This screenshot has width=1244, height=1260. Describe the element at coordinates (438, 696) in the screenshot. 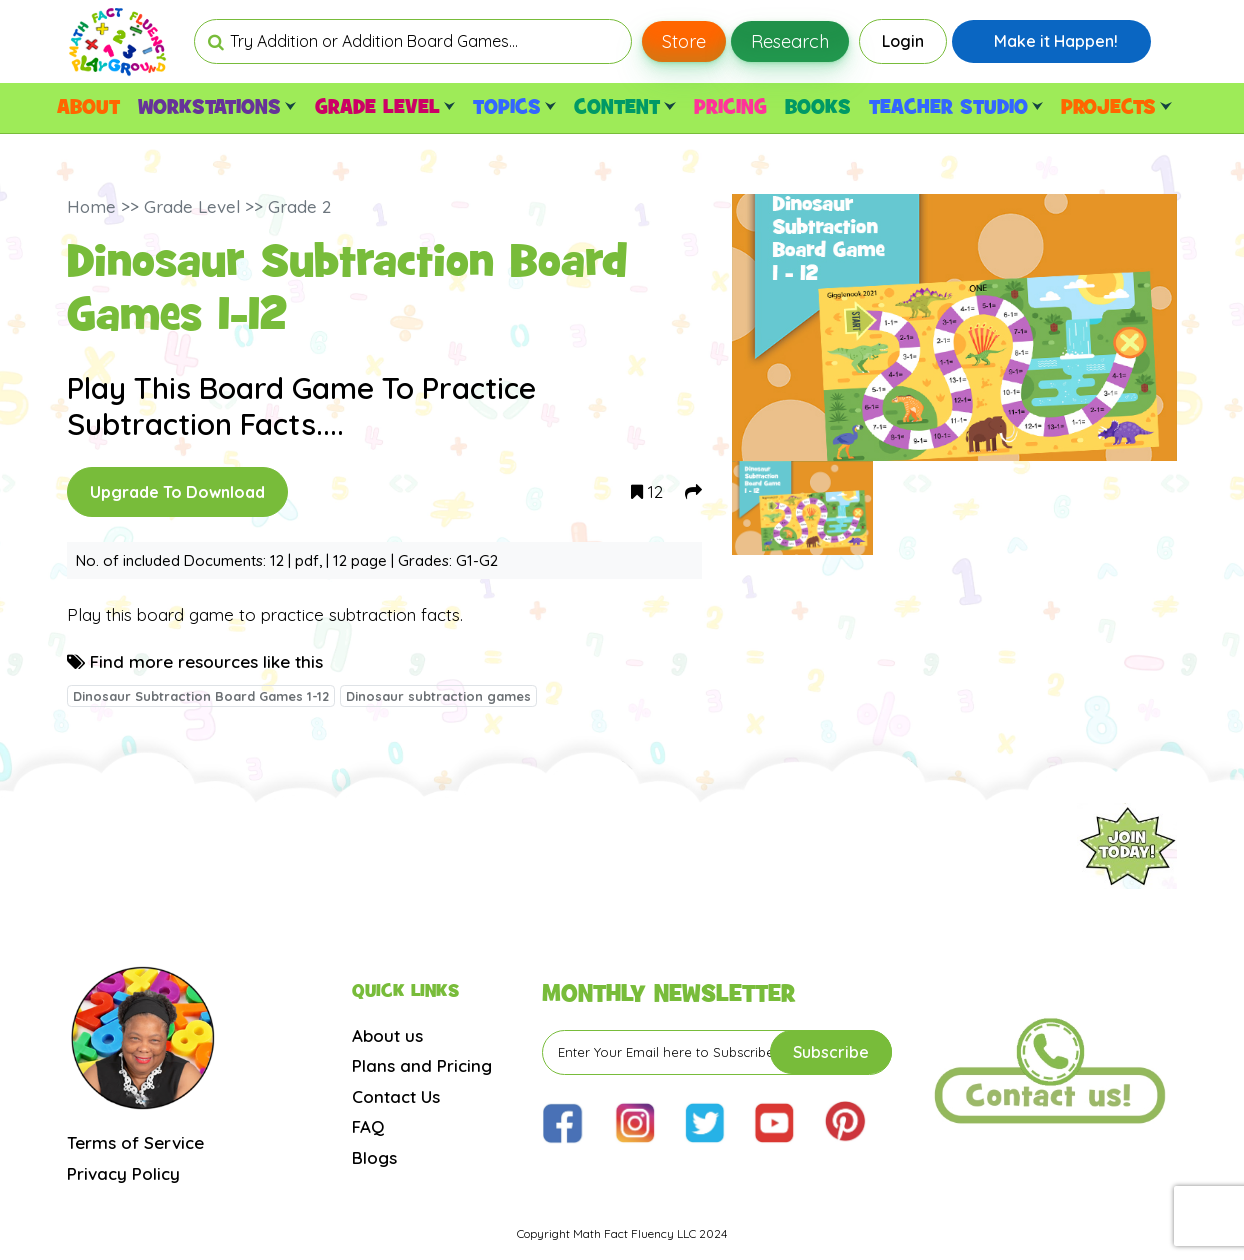

I see `Dinosaur subtraction games` at that location.